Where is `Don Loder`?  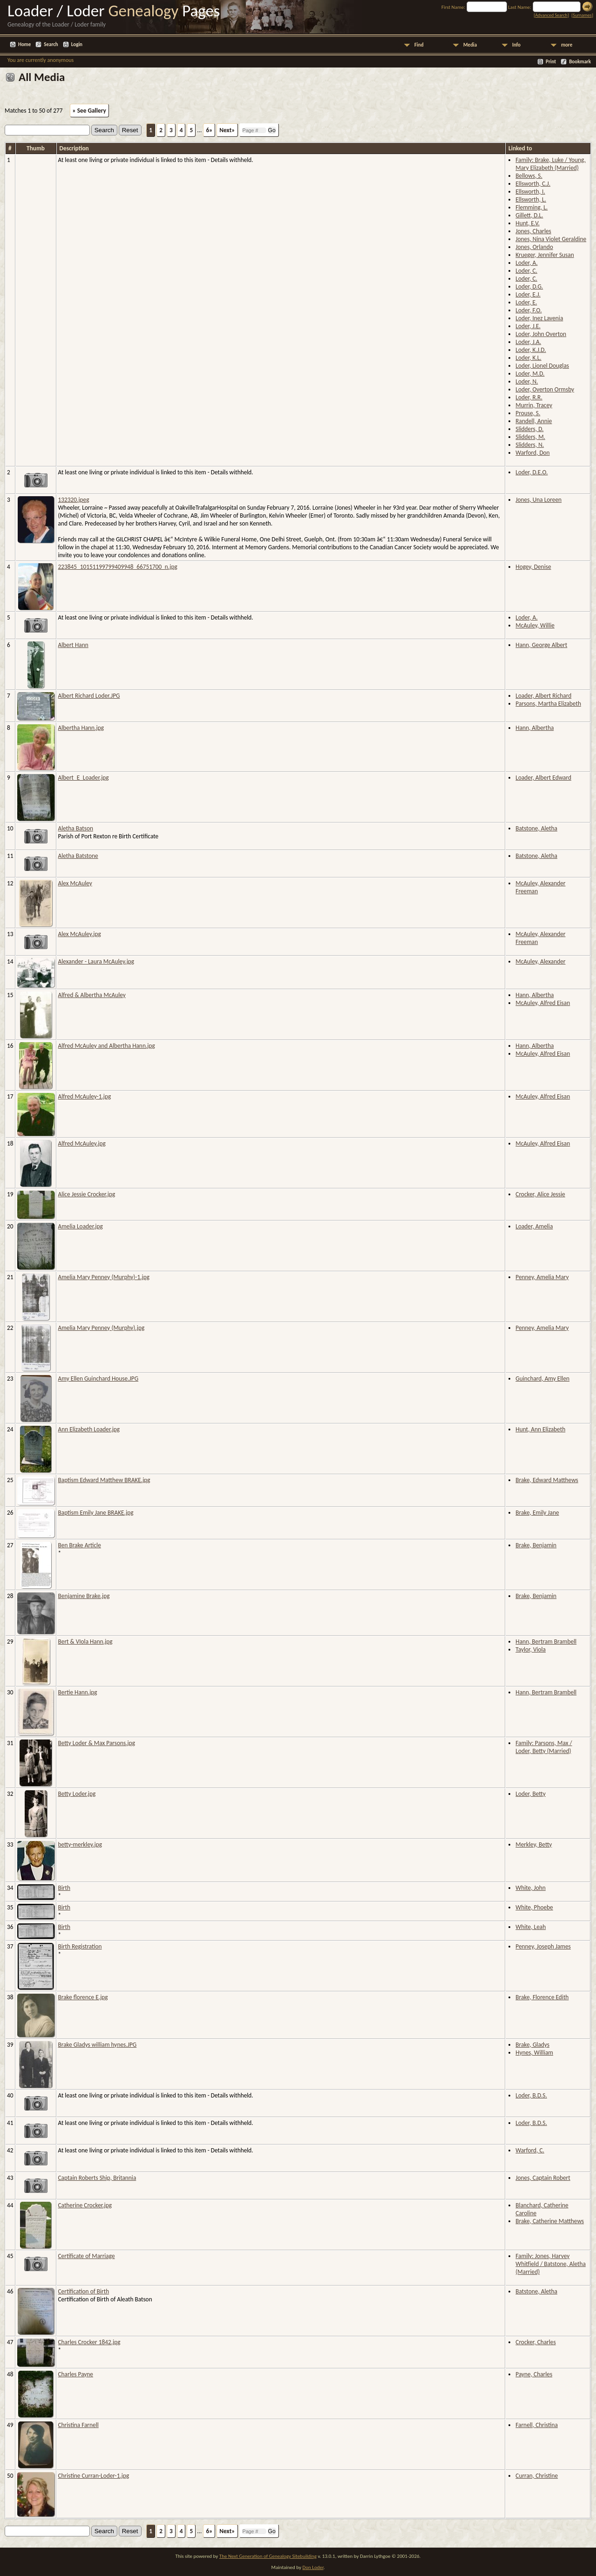
Don Loder is located at coordinates (312, 2567).